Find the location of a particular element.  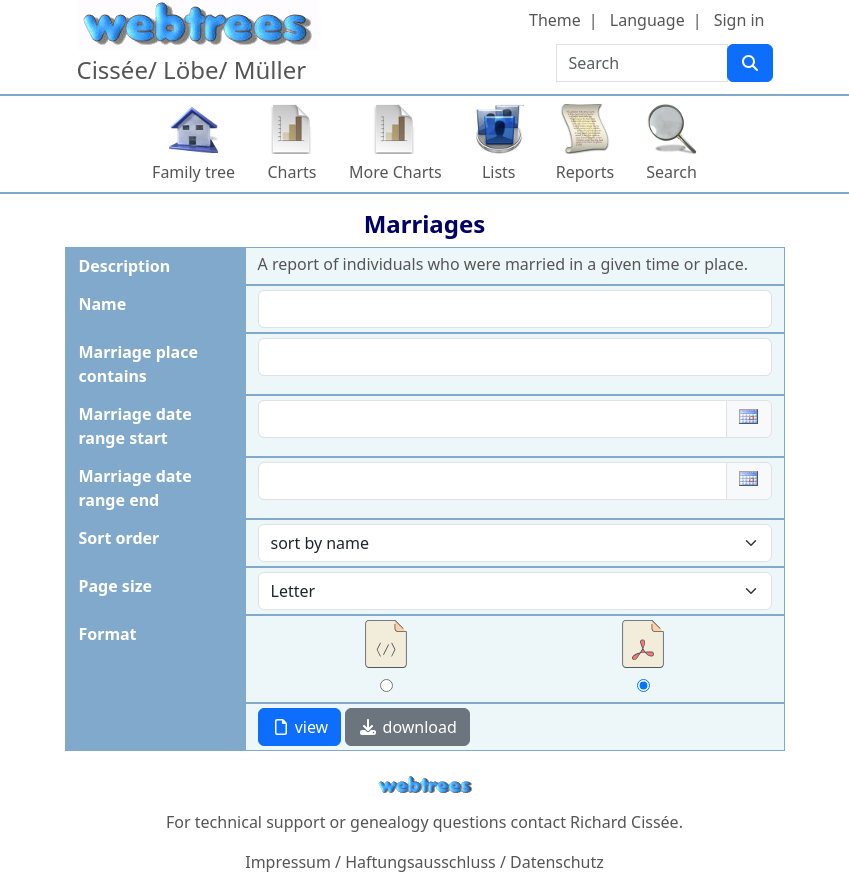

Impressum is located at coordinates (288, 862).